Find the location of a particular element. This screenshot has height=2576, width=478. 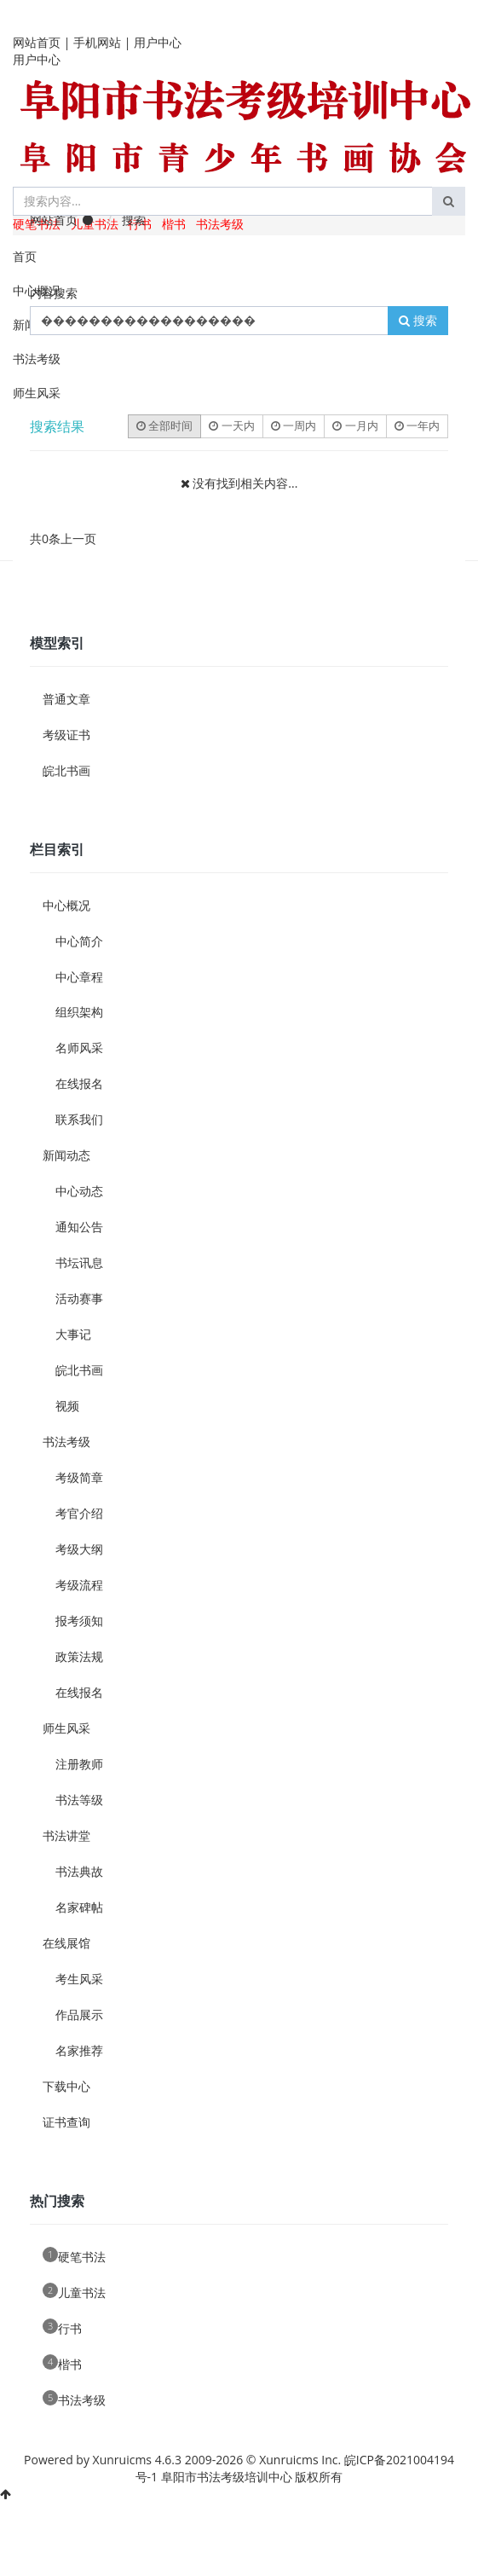

师生风采 is located at coordinates (36, 393).